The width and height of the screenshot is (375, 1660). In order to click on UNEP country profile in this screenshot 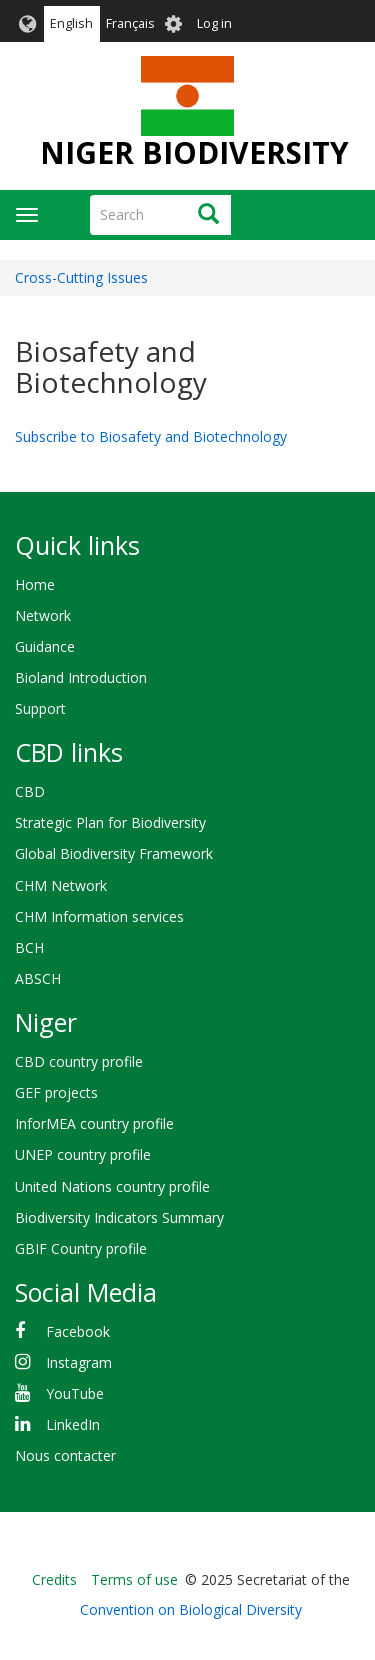, I will do `click(83, 1154)`.